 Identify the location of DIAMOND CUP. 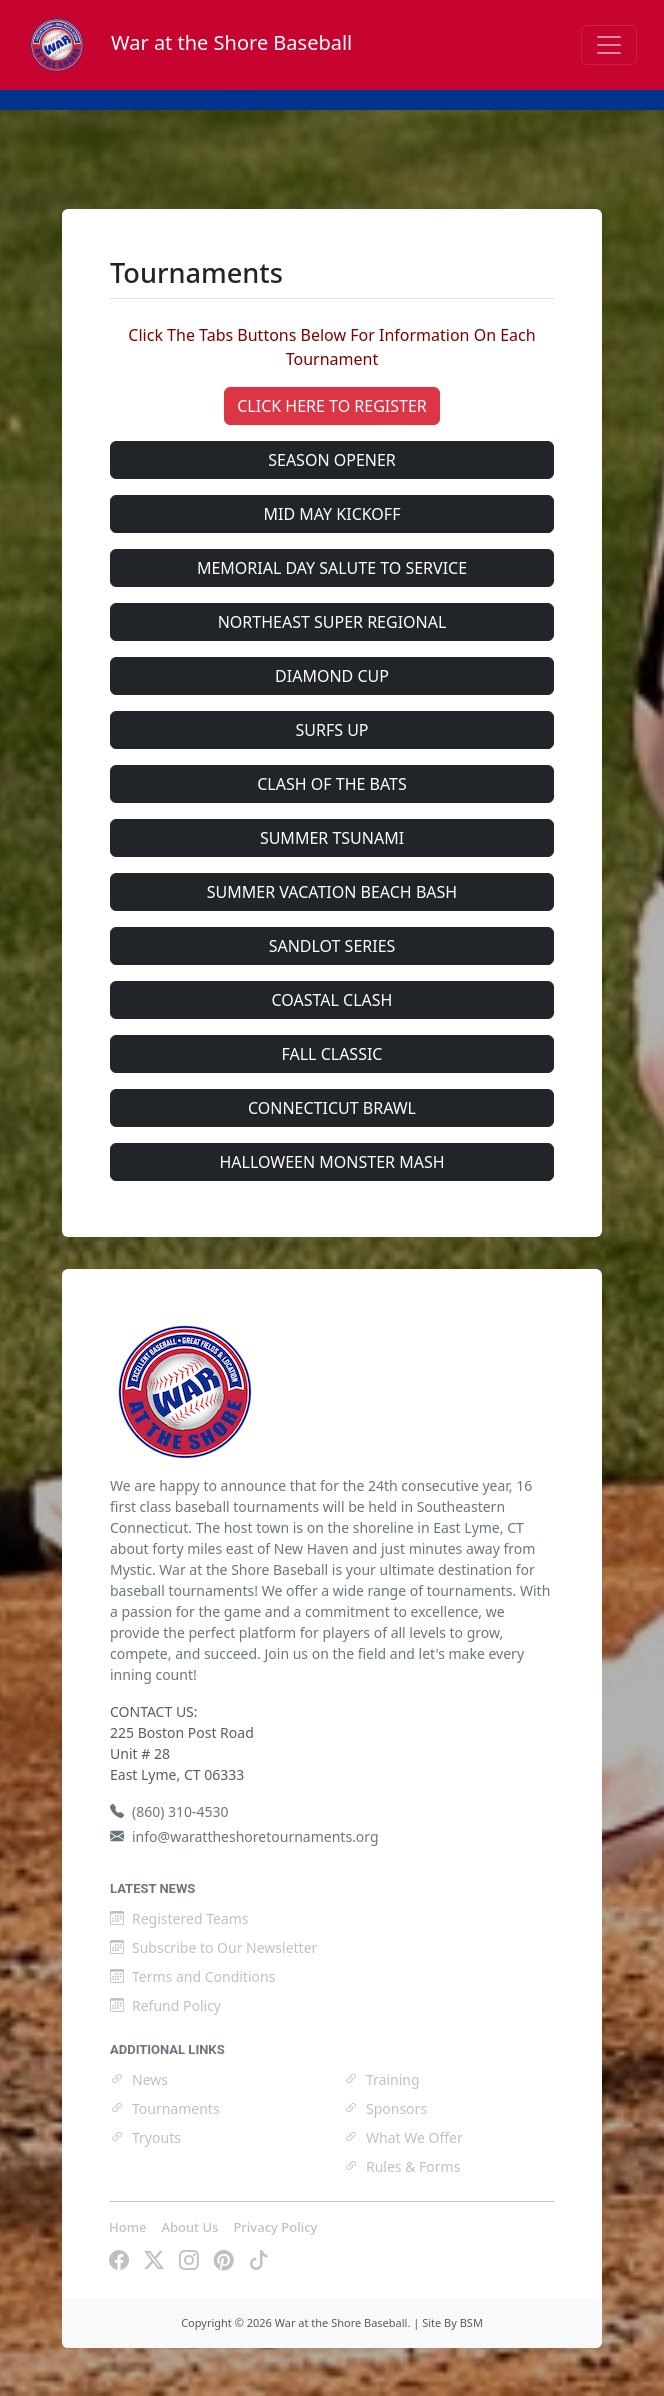
(332, 676).